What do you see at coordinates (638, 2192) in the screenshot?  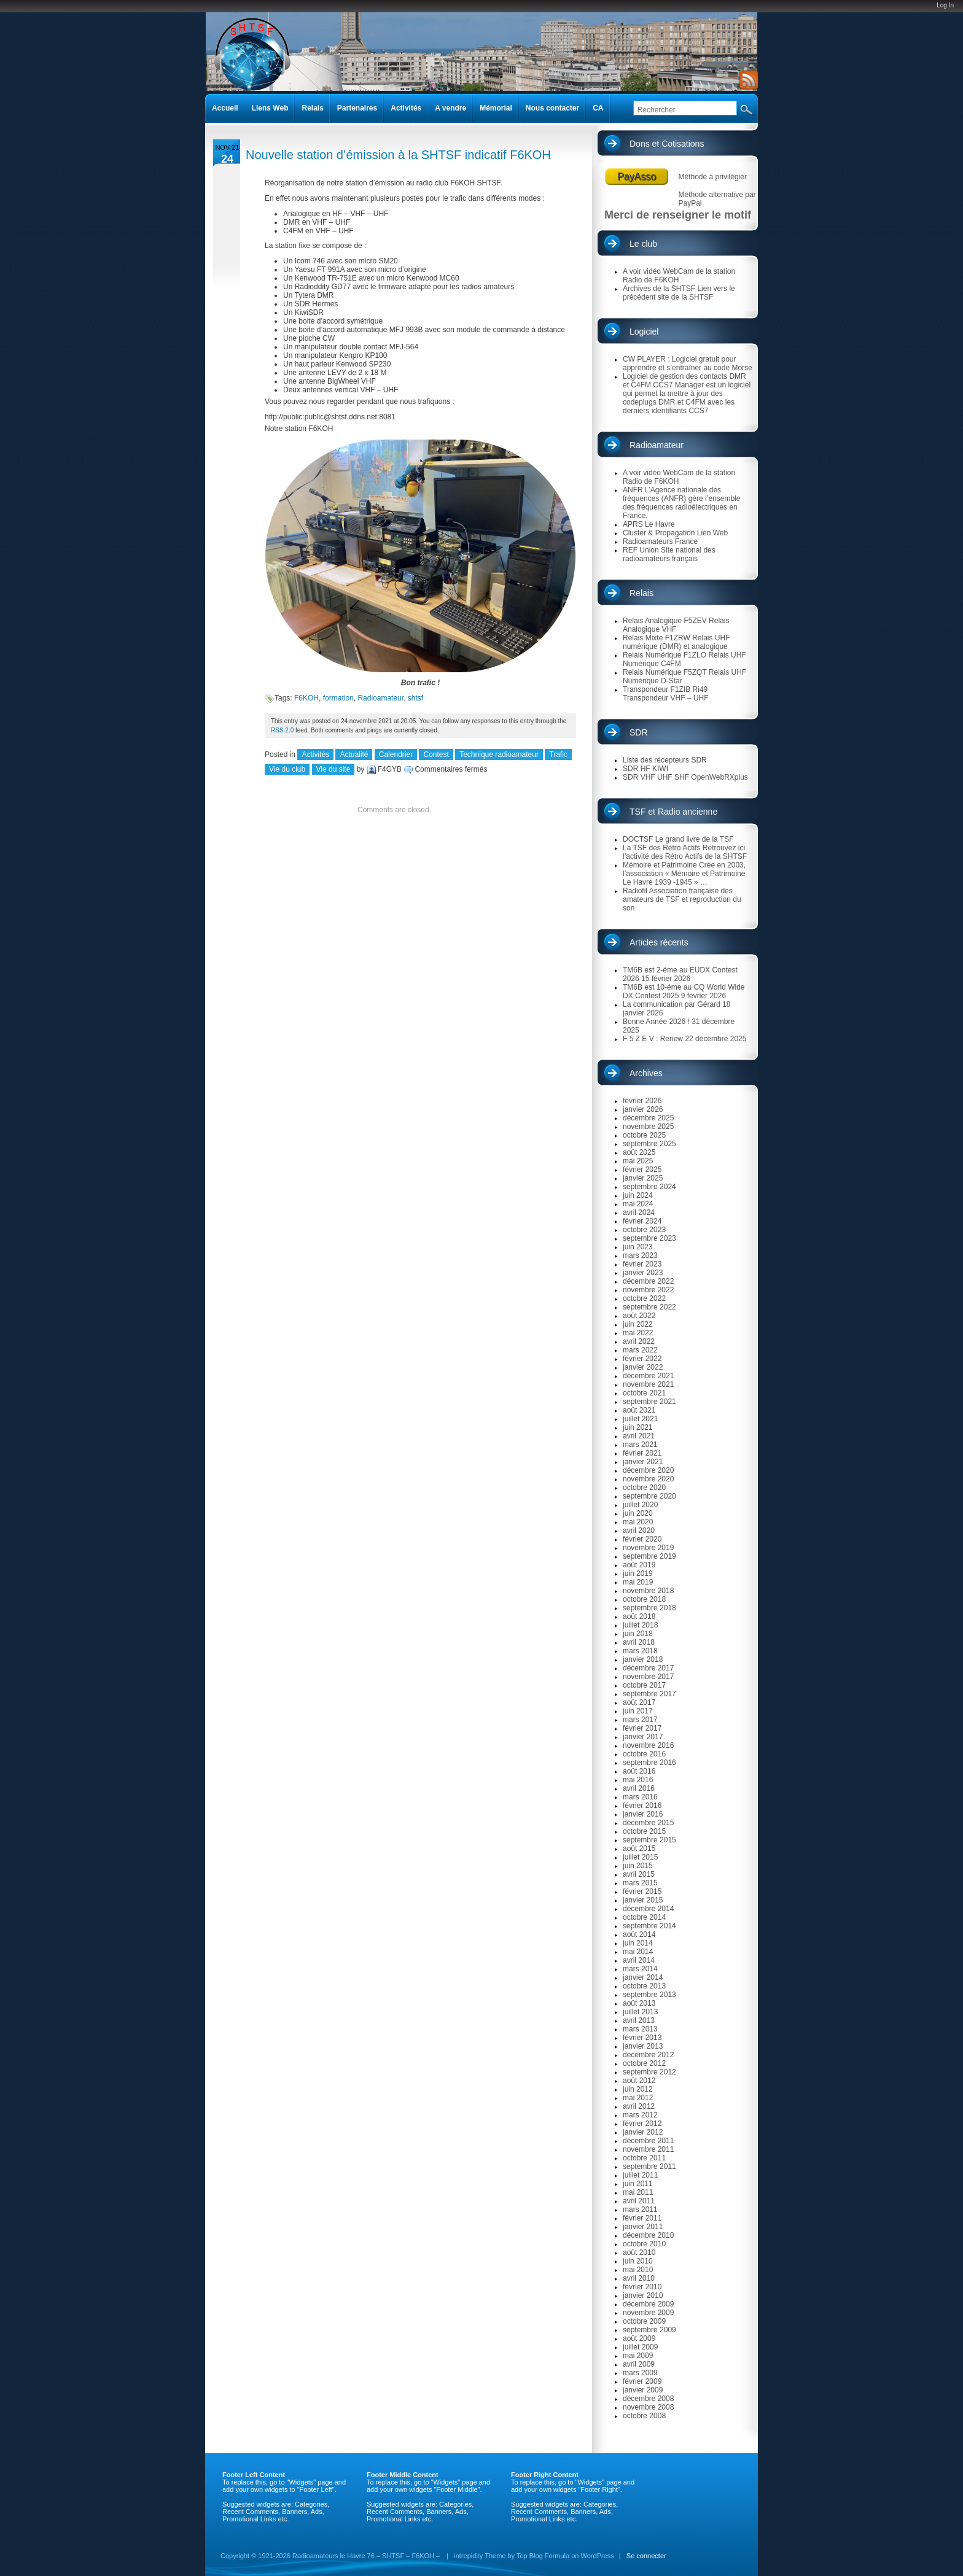 I see `mai 2011` at bounding box center [638, 2192].